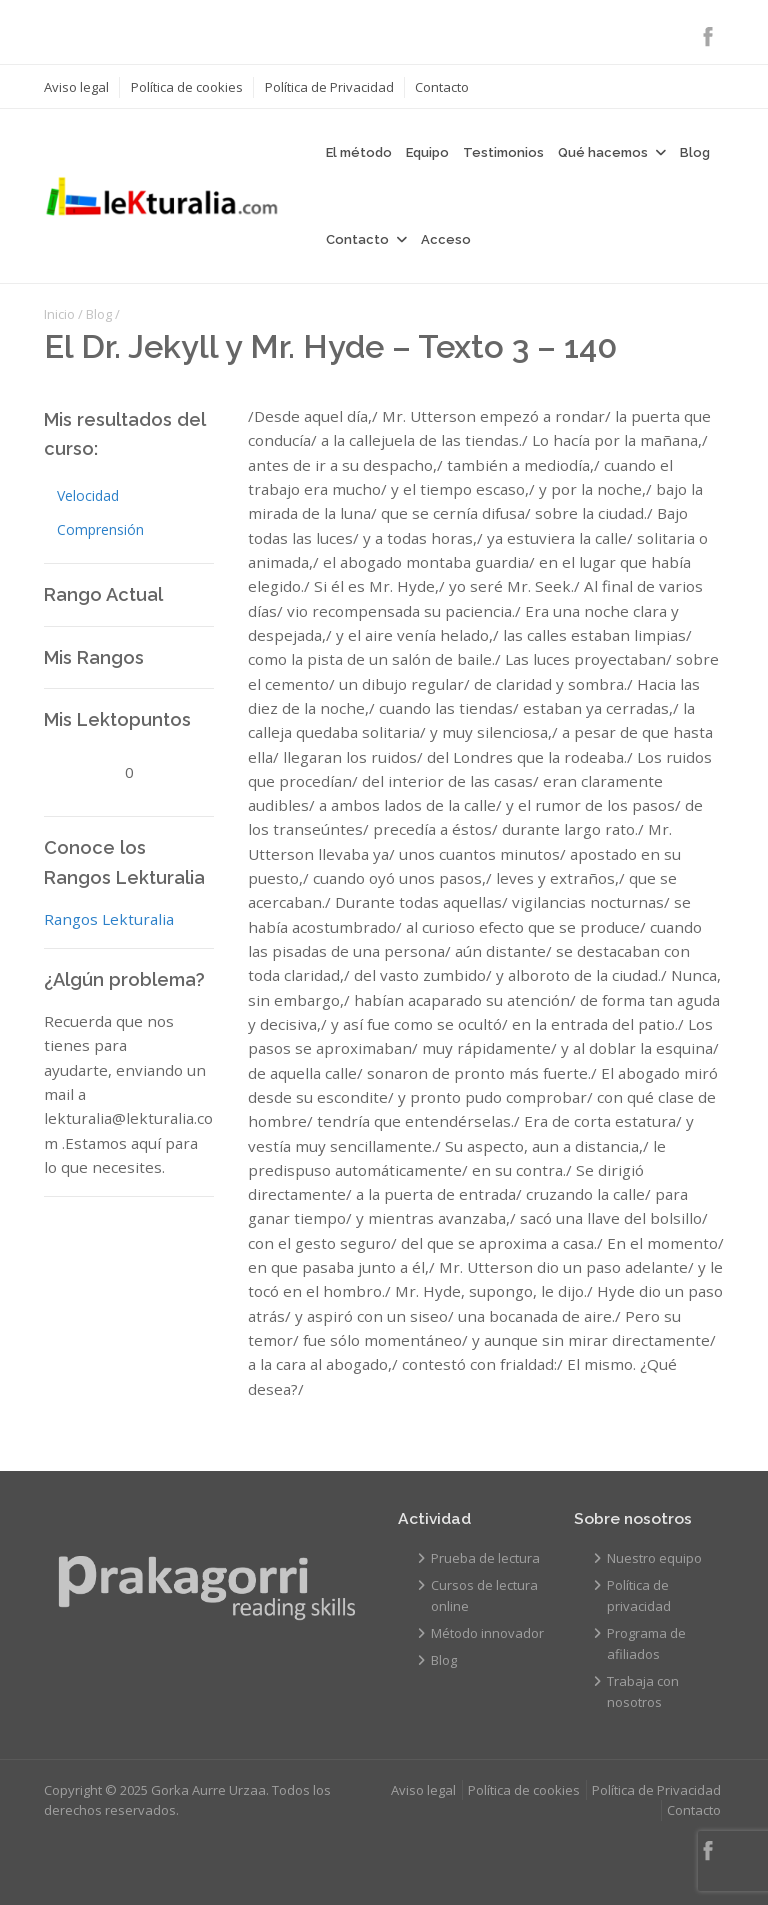  I want to click on Contacto, so click(442, 87).